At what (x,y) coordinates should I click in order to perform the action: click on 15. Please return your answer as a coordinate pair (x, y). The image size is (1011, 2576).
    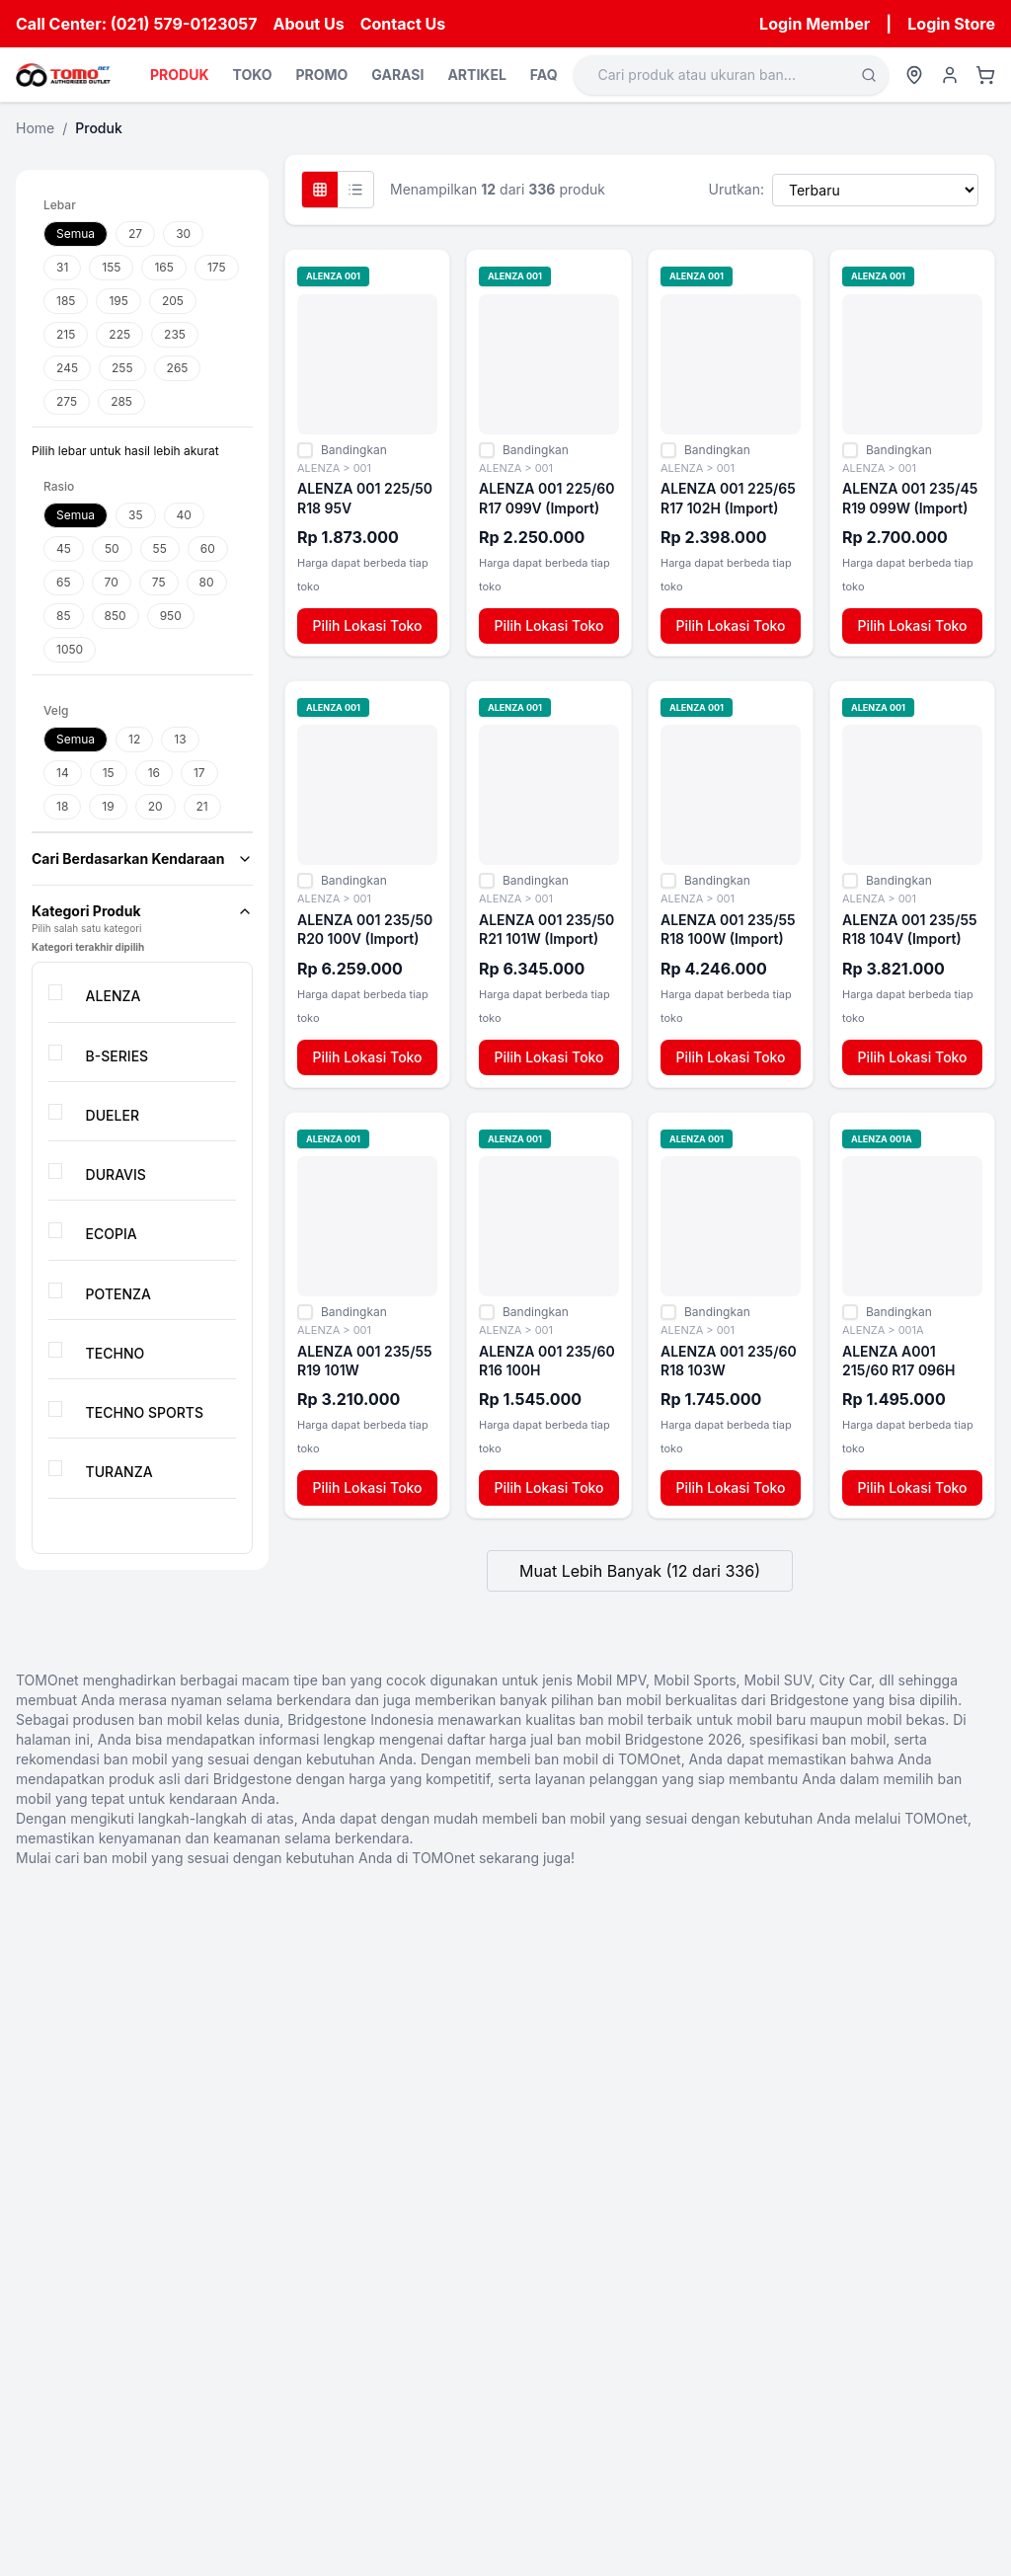
    Looking at the image, I should click on (109, 772).